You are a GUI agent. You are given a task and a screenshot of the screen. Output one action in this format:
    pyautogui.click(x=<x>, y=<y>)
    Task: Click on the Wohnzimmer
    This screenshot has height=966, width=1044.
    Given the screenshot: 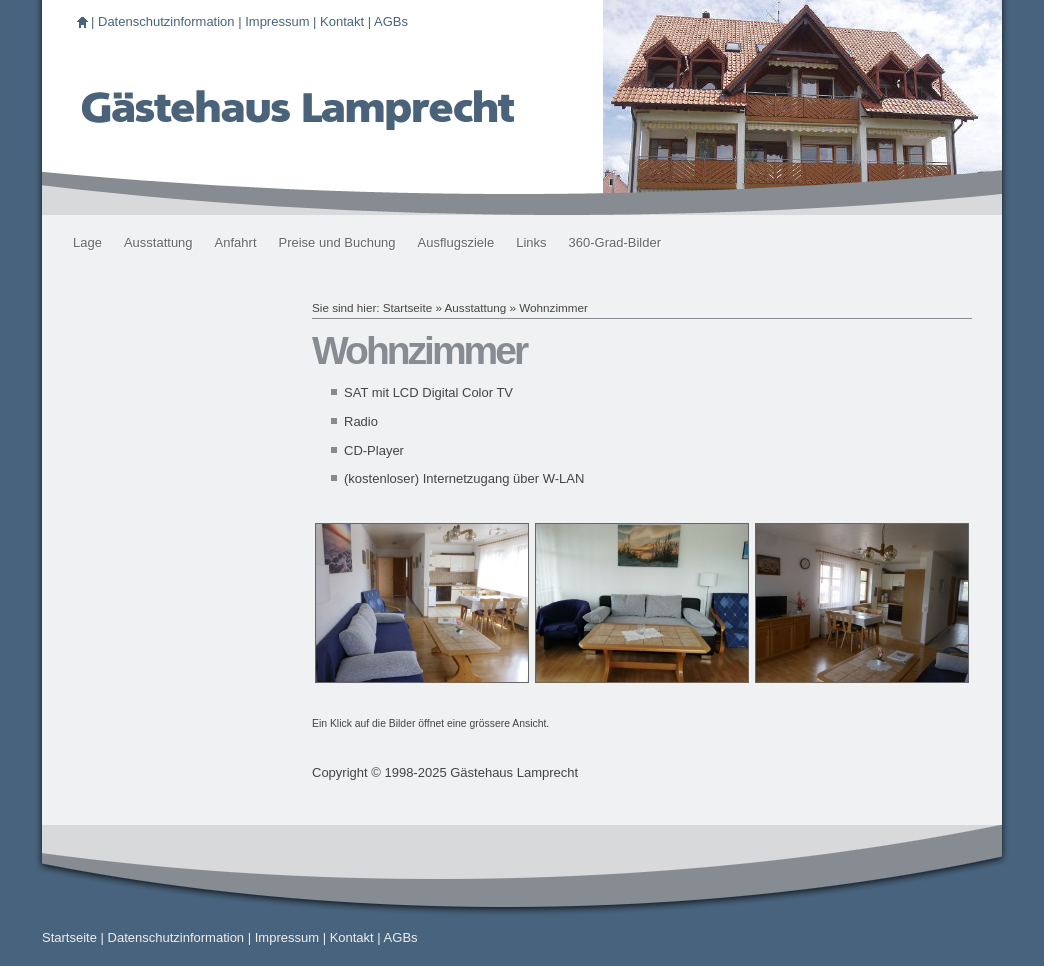 What is the action you would take?
    pyautogui.click(x=553, y=307)
    